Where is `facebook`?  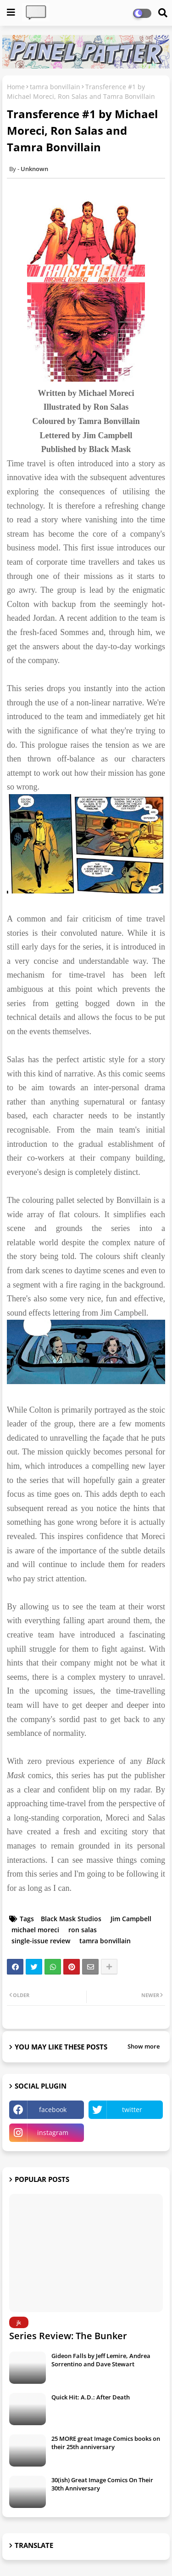 facebook is located at coordinates (53, 2109).